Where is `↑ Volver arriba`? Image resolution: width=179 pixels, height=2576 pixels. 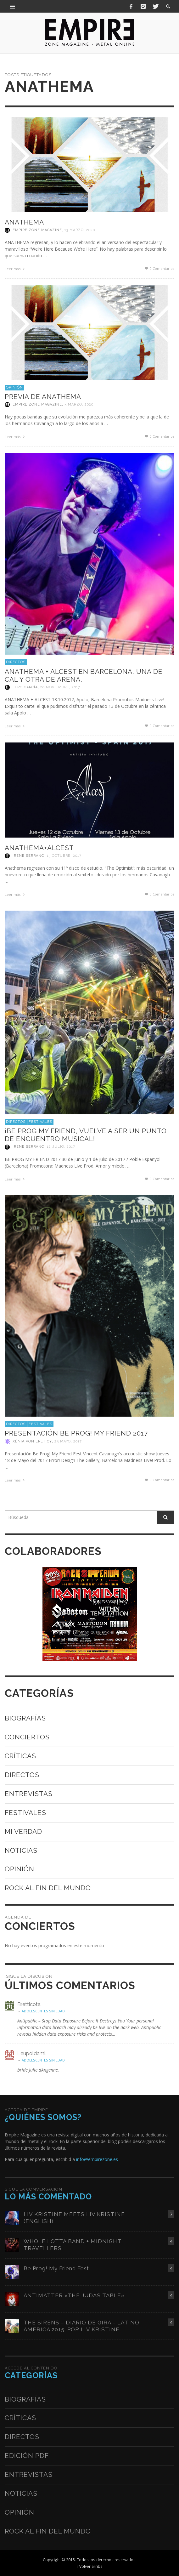 ↑ Volver arriba is located at coordinates (89, 2566).